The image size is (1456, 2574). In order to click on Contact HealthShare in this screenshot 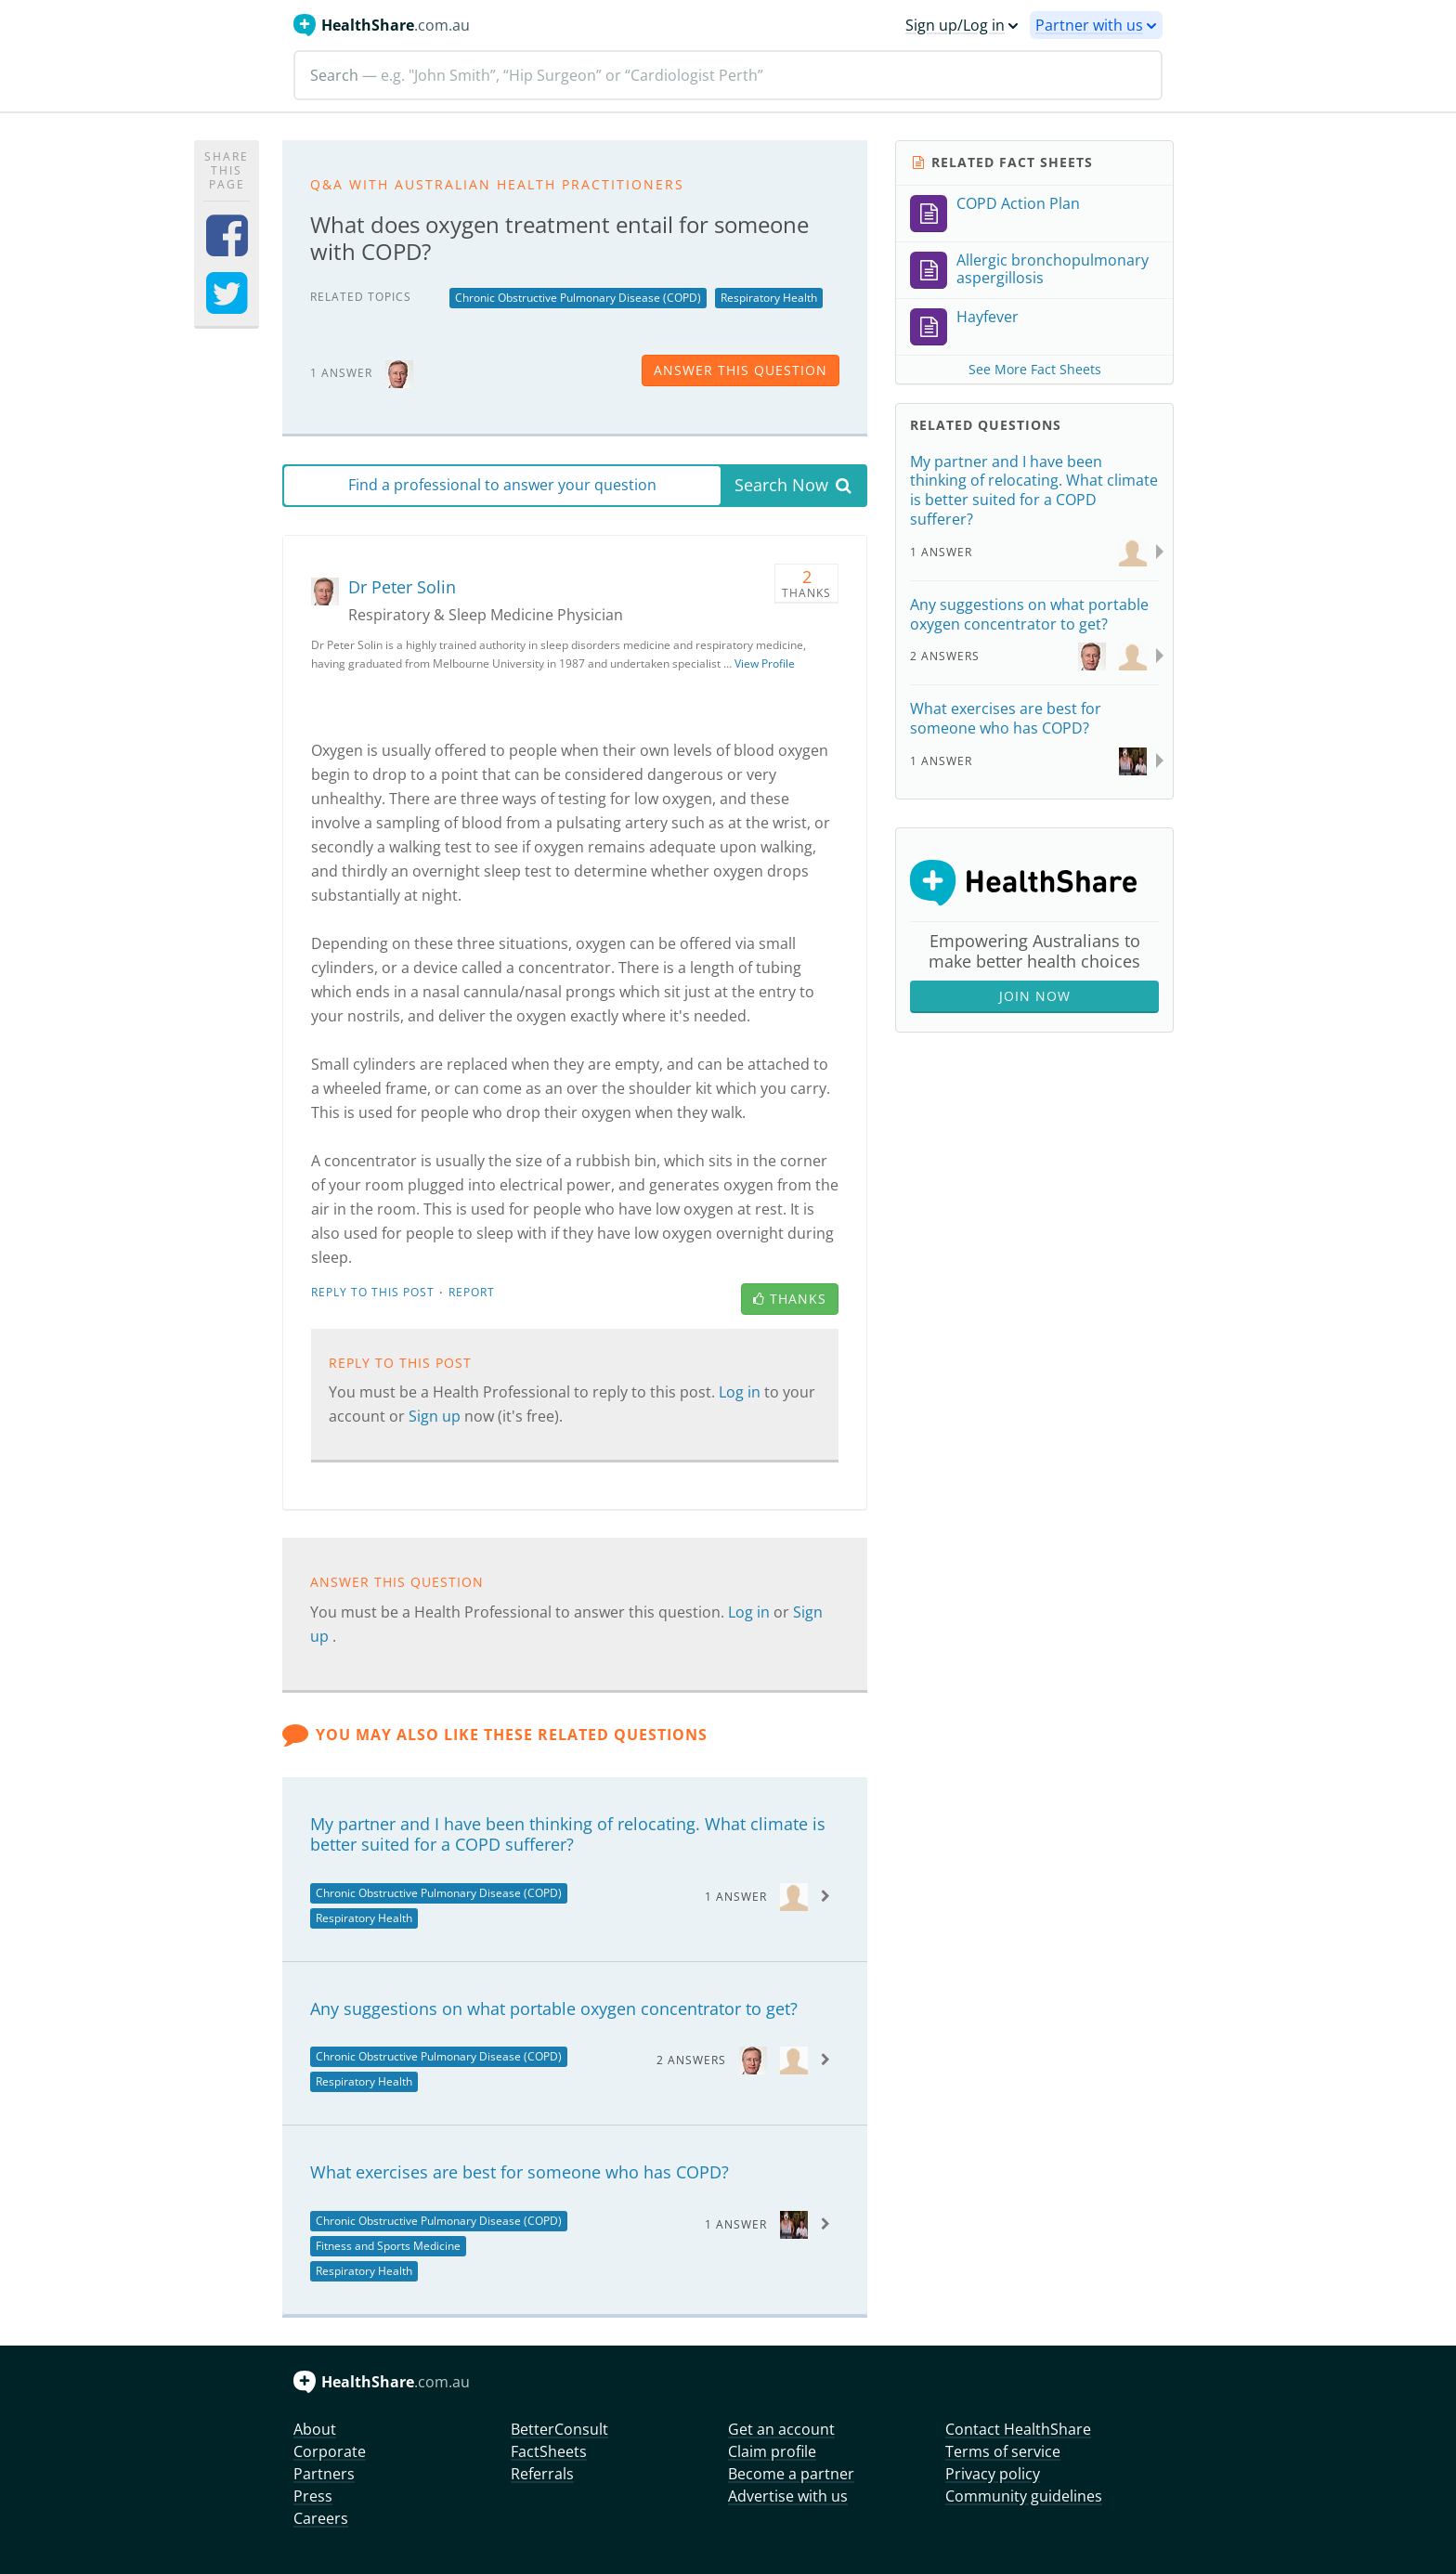, I will do `click(1018, 2429)`.